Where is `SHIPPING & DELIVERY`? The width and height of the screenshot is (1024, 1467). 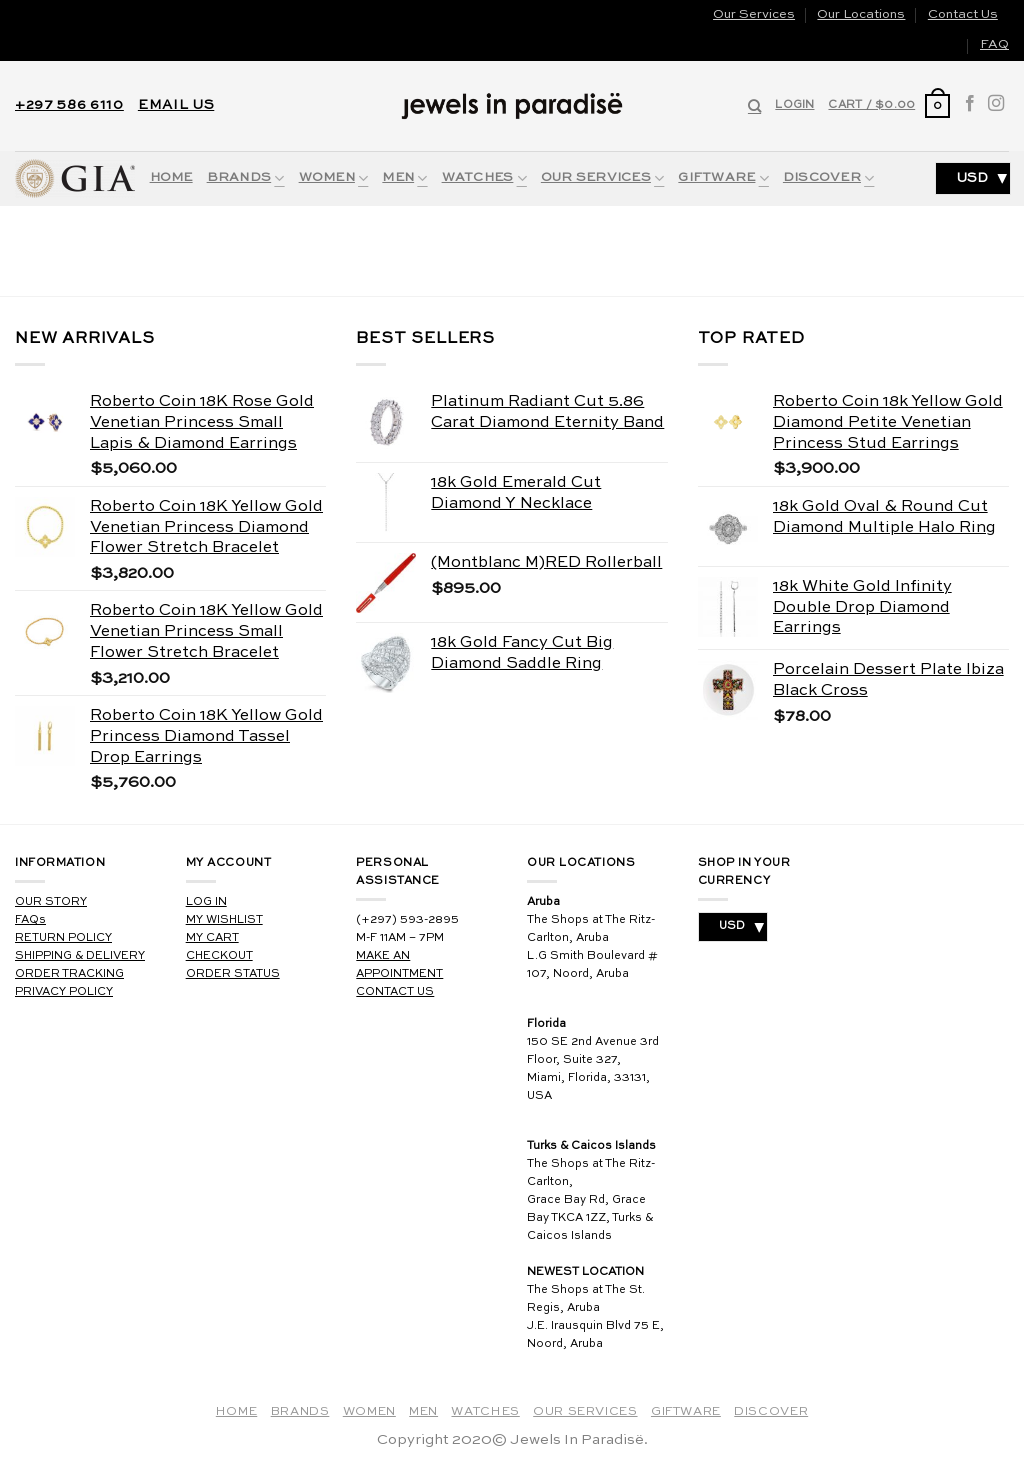
SHIPPING & DELIVERY is located at coordinates (80, 956).